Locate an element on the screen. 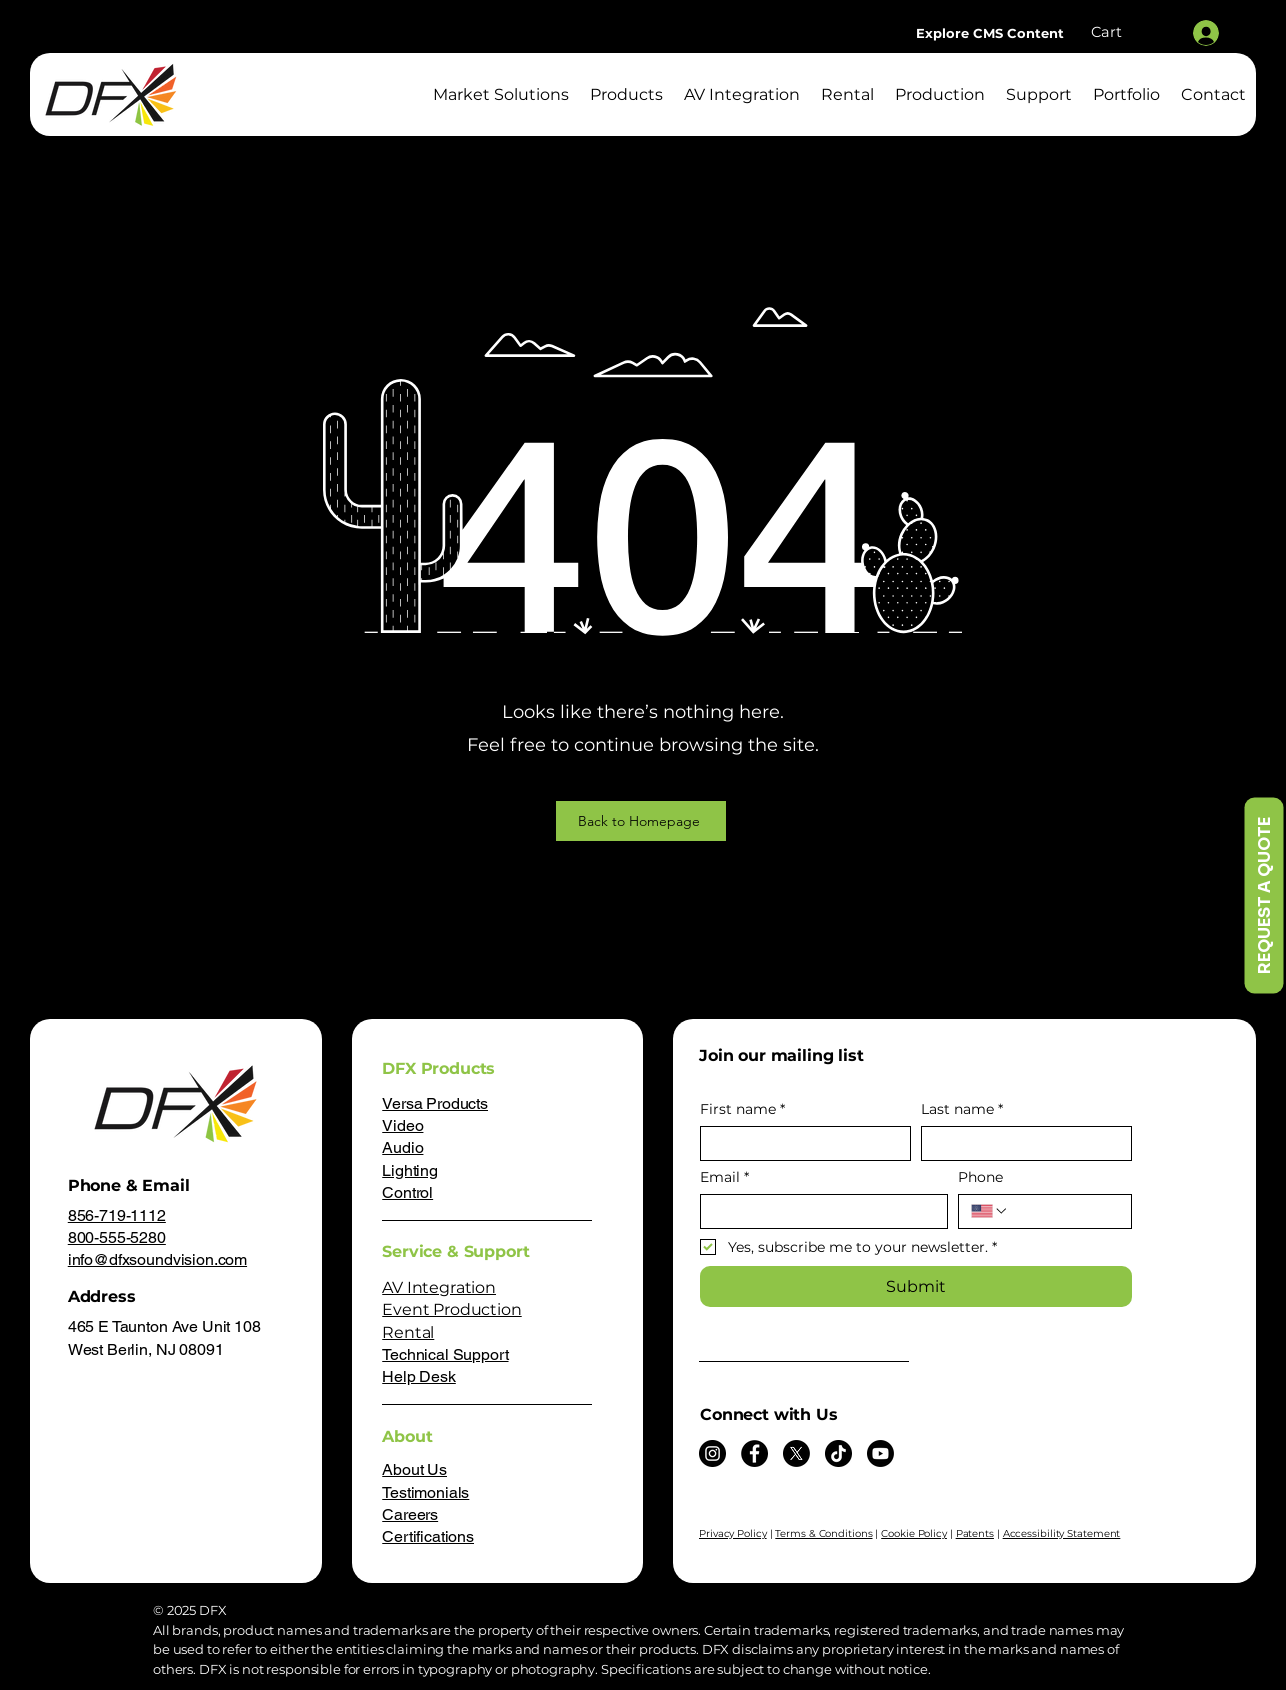  [Back to Homepage] is located at coordinates (641, 821).